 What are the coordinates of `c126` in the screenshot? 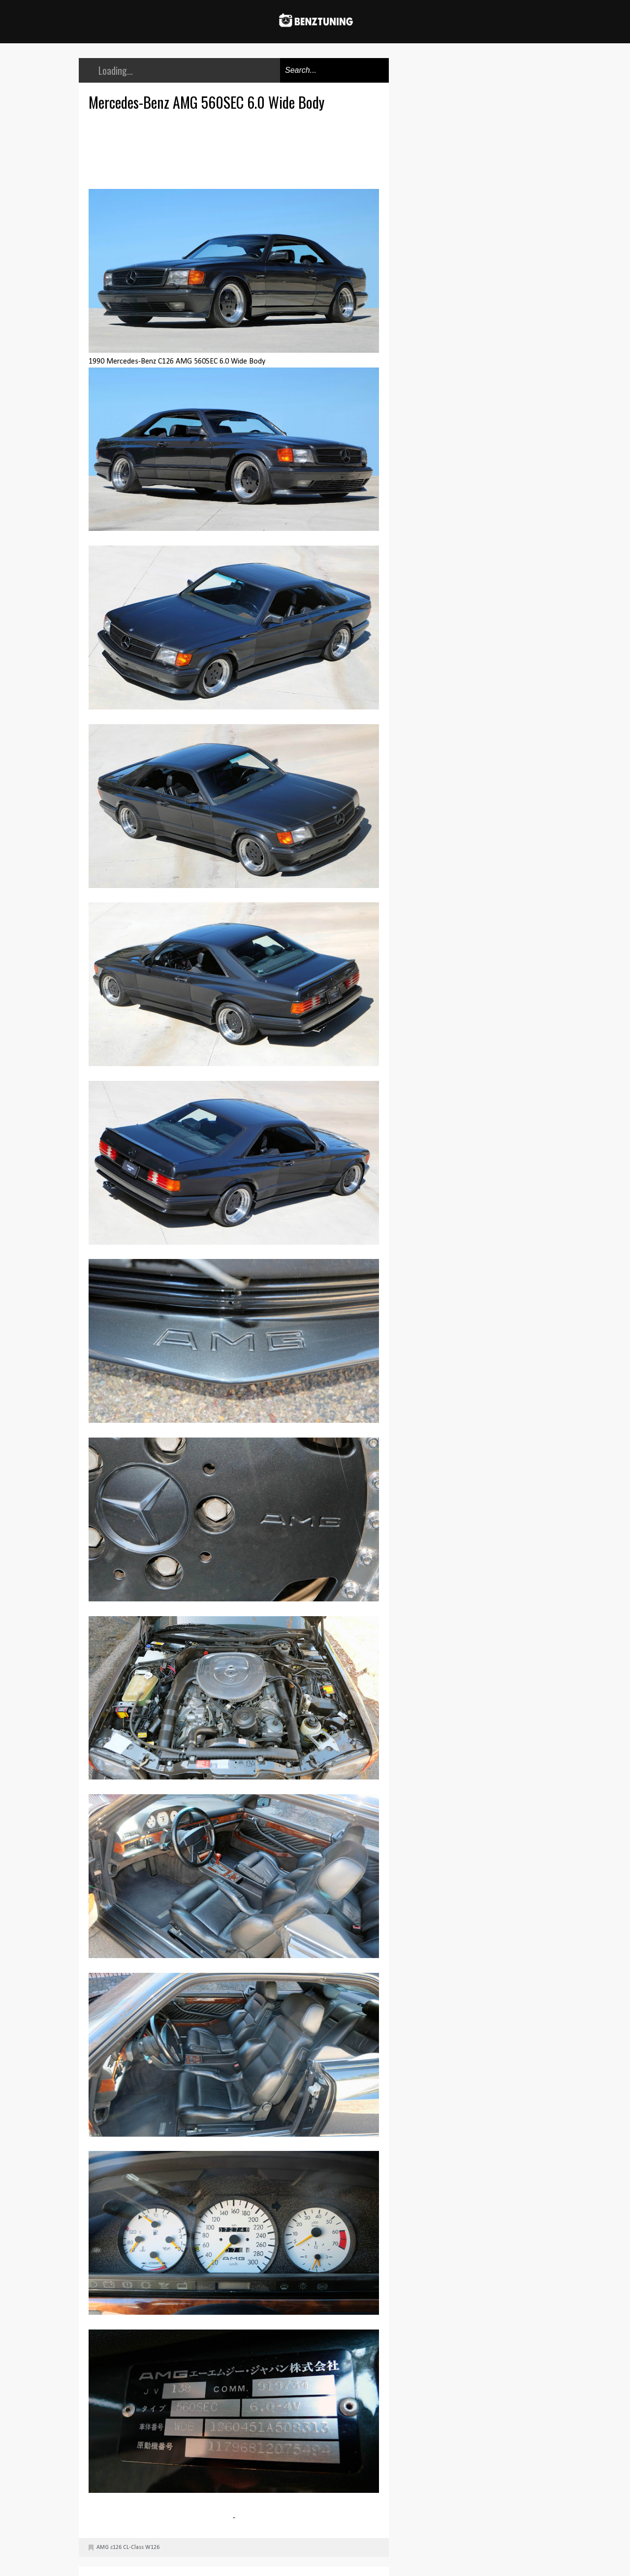 It's located at (116, 2547).